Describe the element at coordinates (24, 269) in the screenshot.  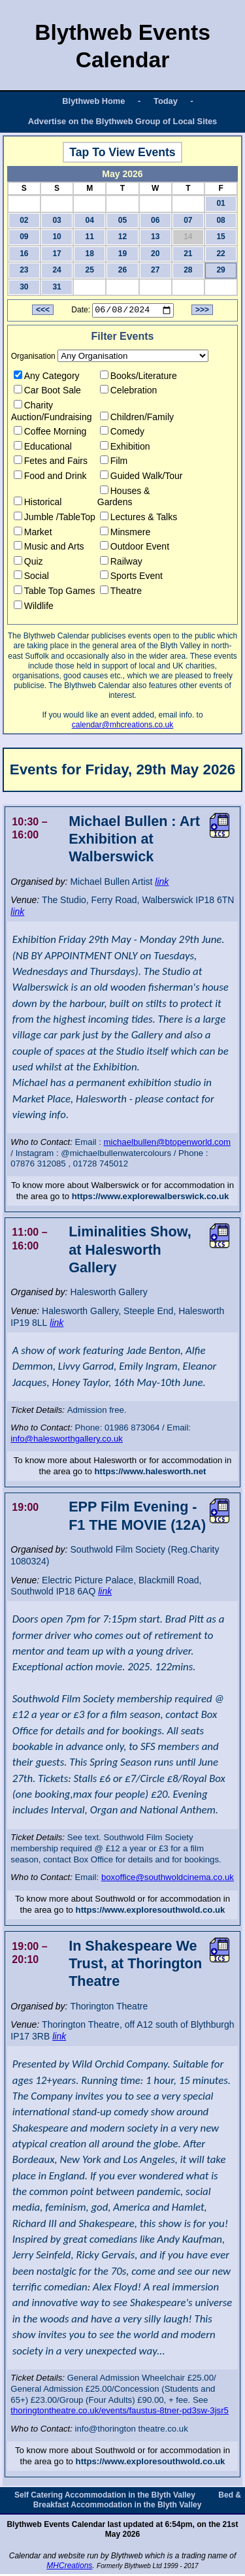
I see `23` at that location.